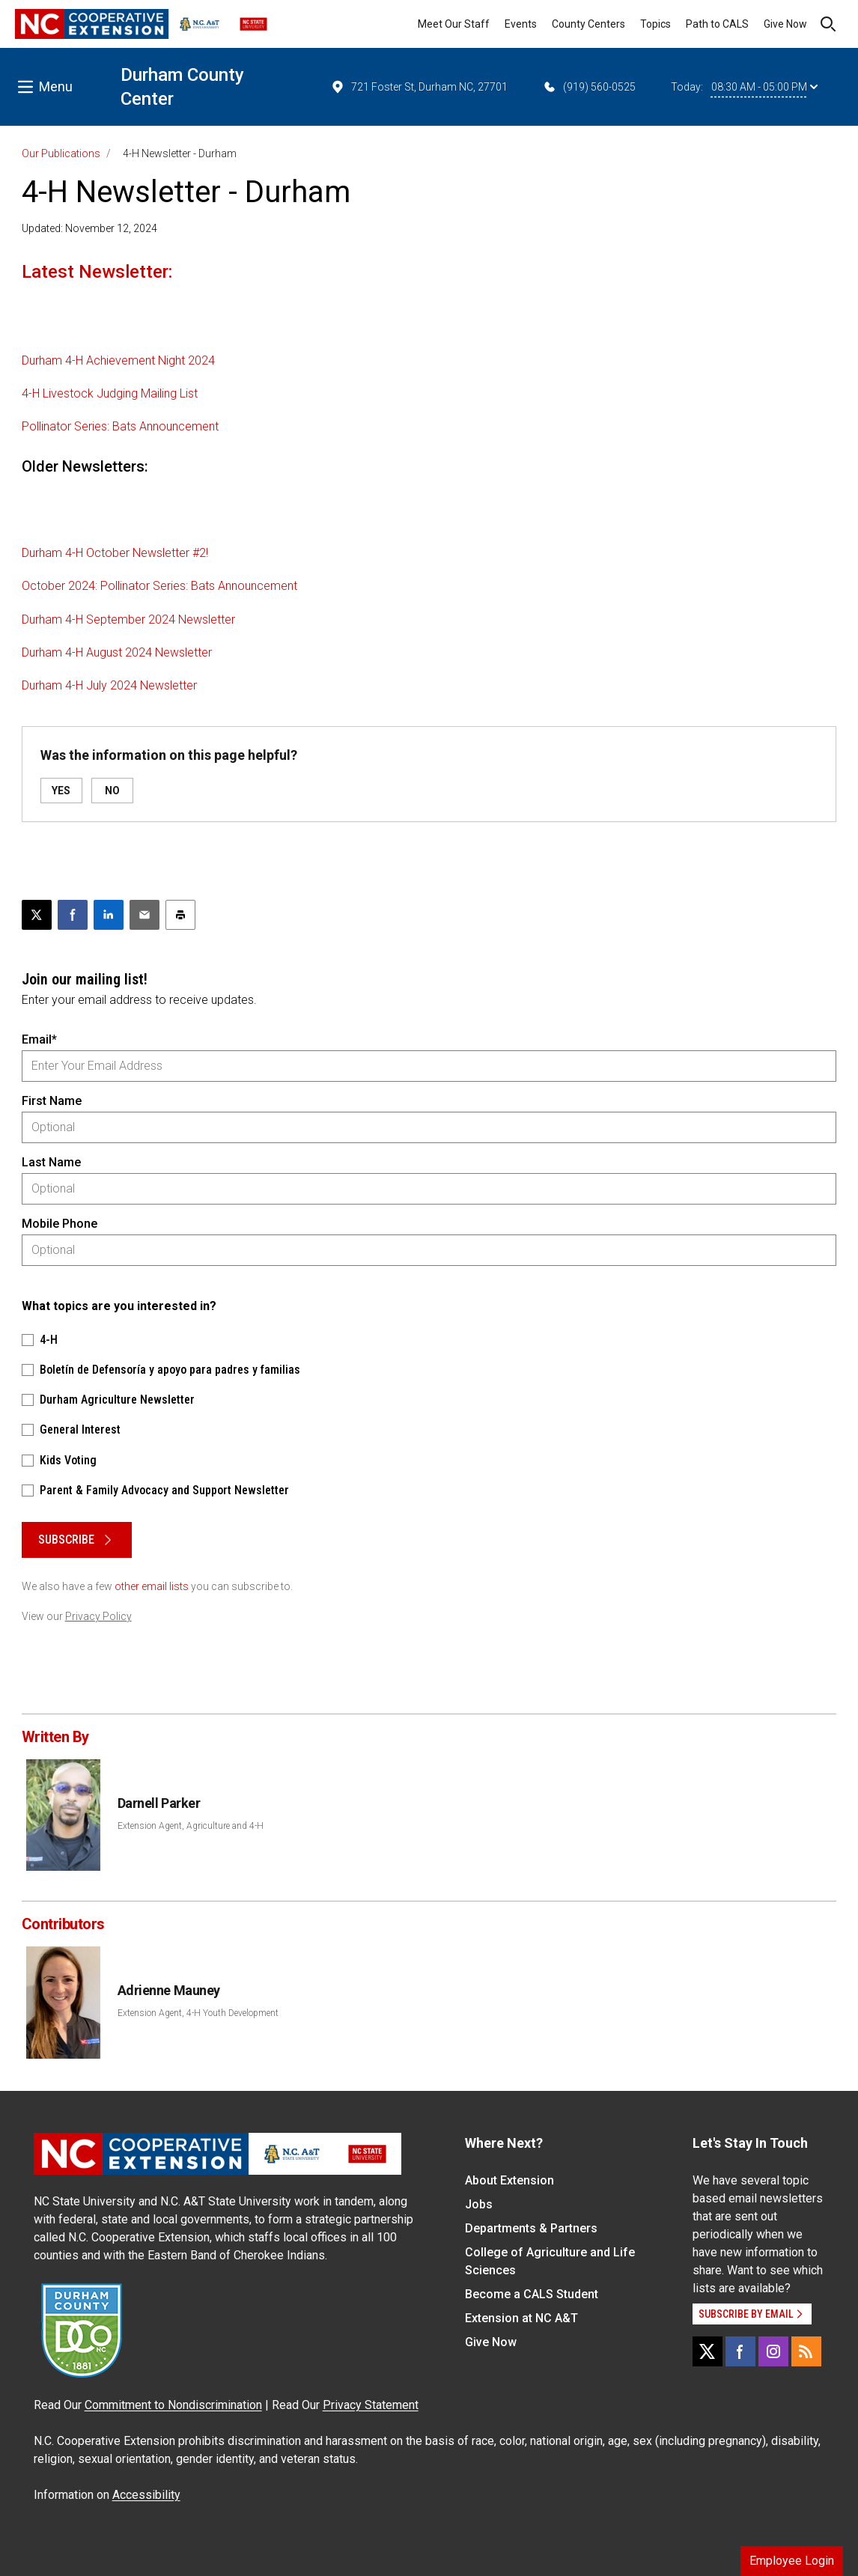  What do you see at coordinates (773, 2351) in the screenshot?
I see `[Instagram]` at bounding box center [773, 2351].